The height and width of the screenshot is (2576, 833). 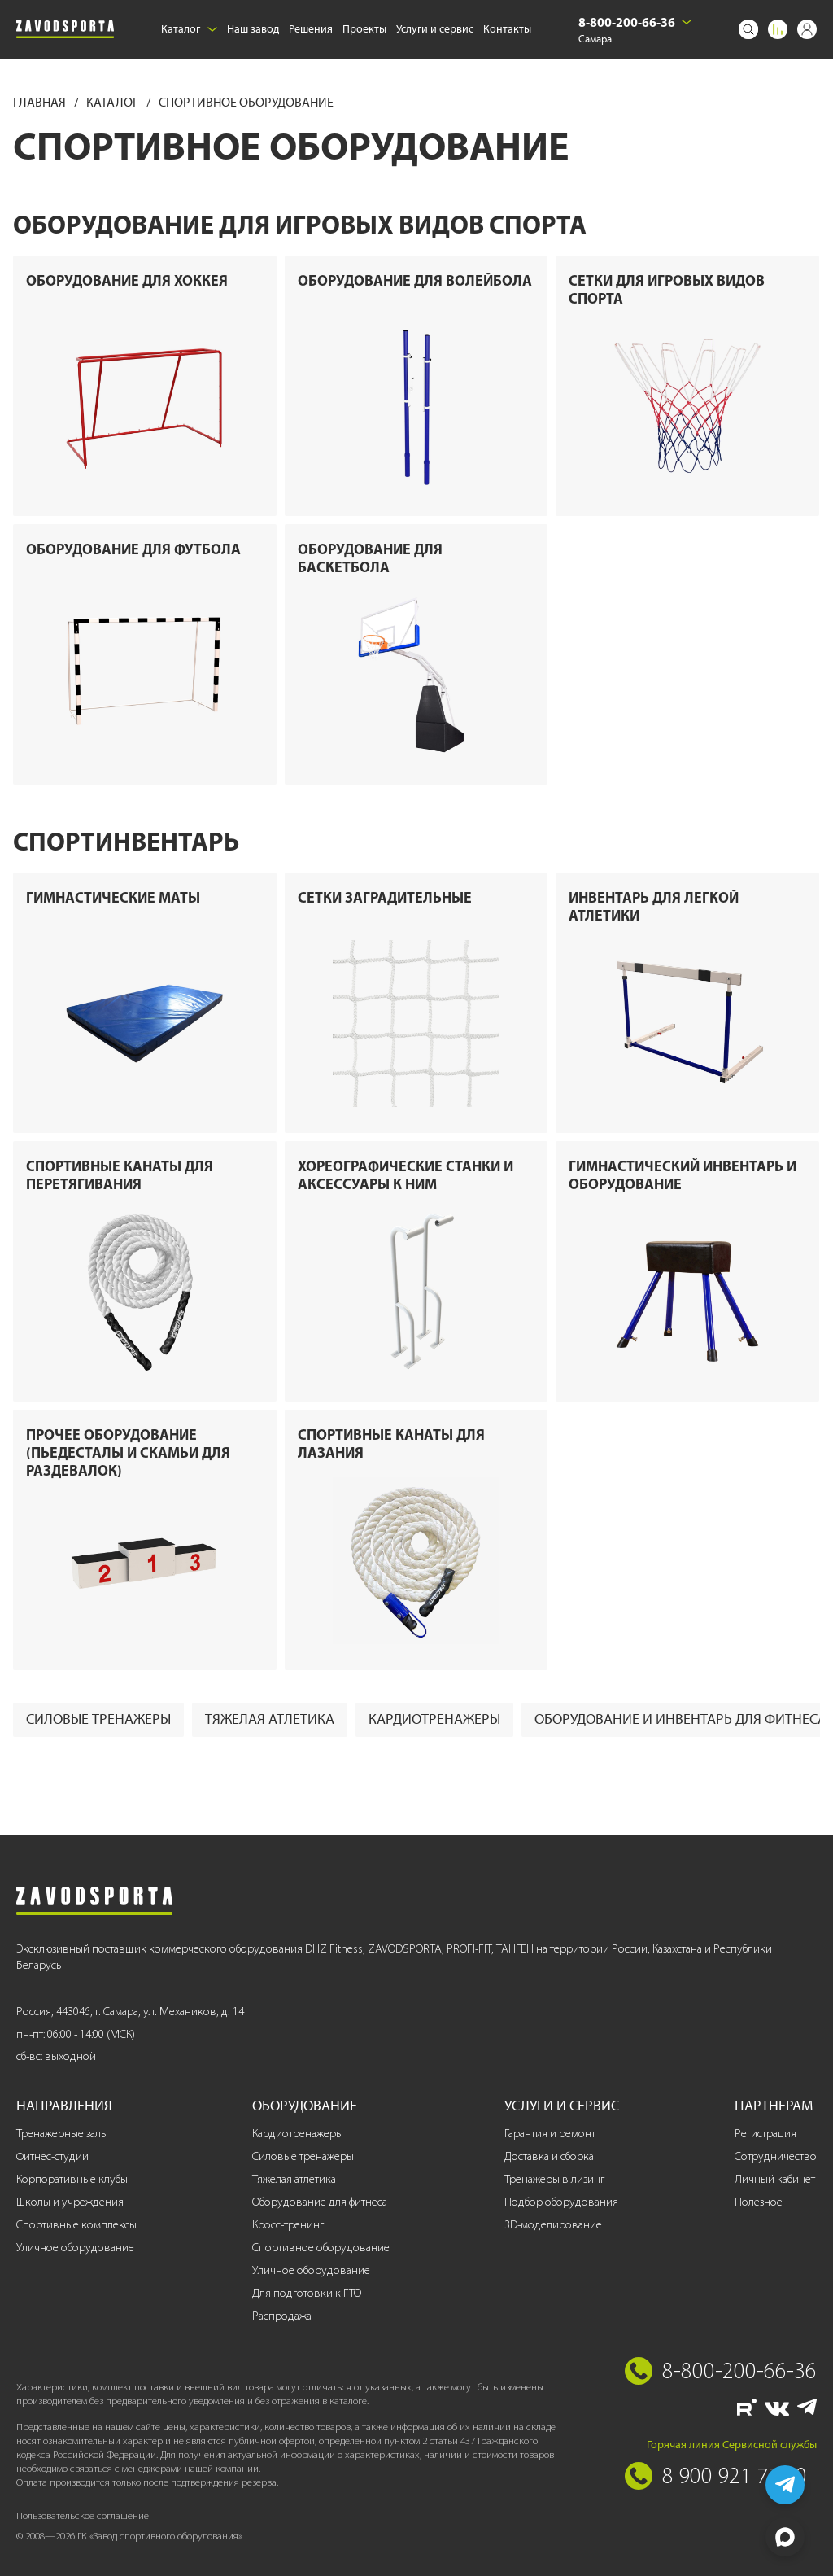 I want to click on [Завод спортивного оборудования], so click(x=65, y=29).